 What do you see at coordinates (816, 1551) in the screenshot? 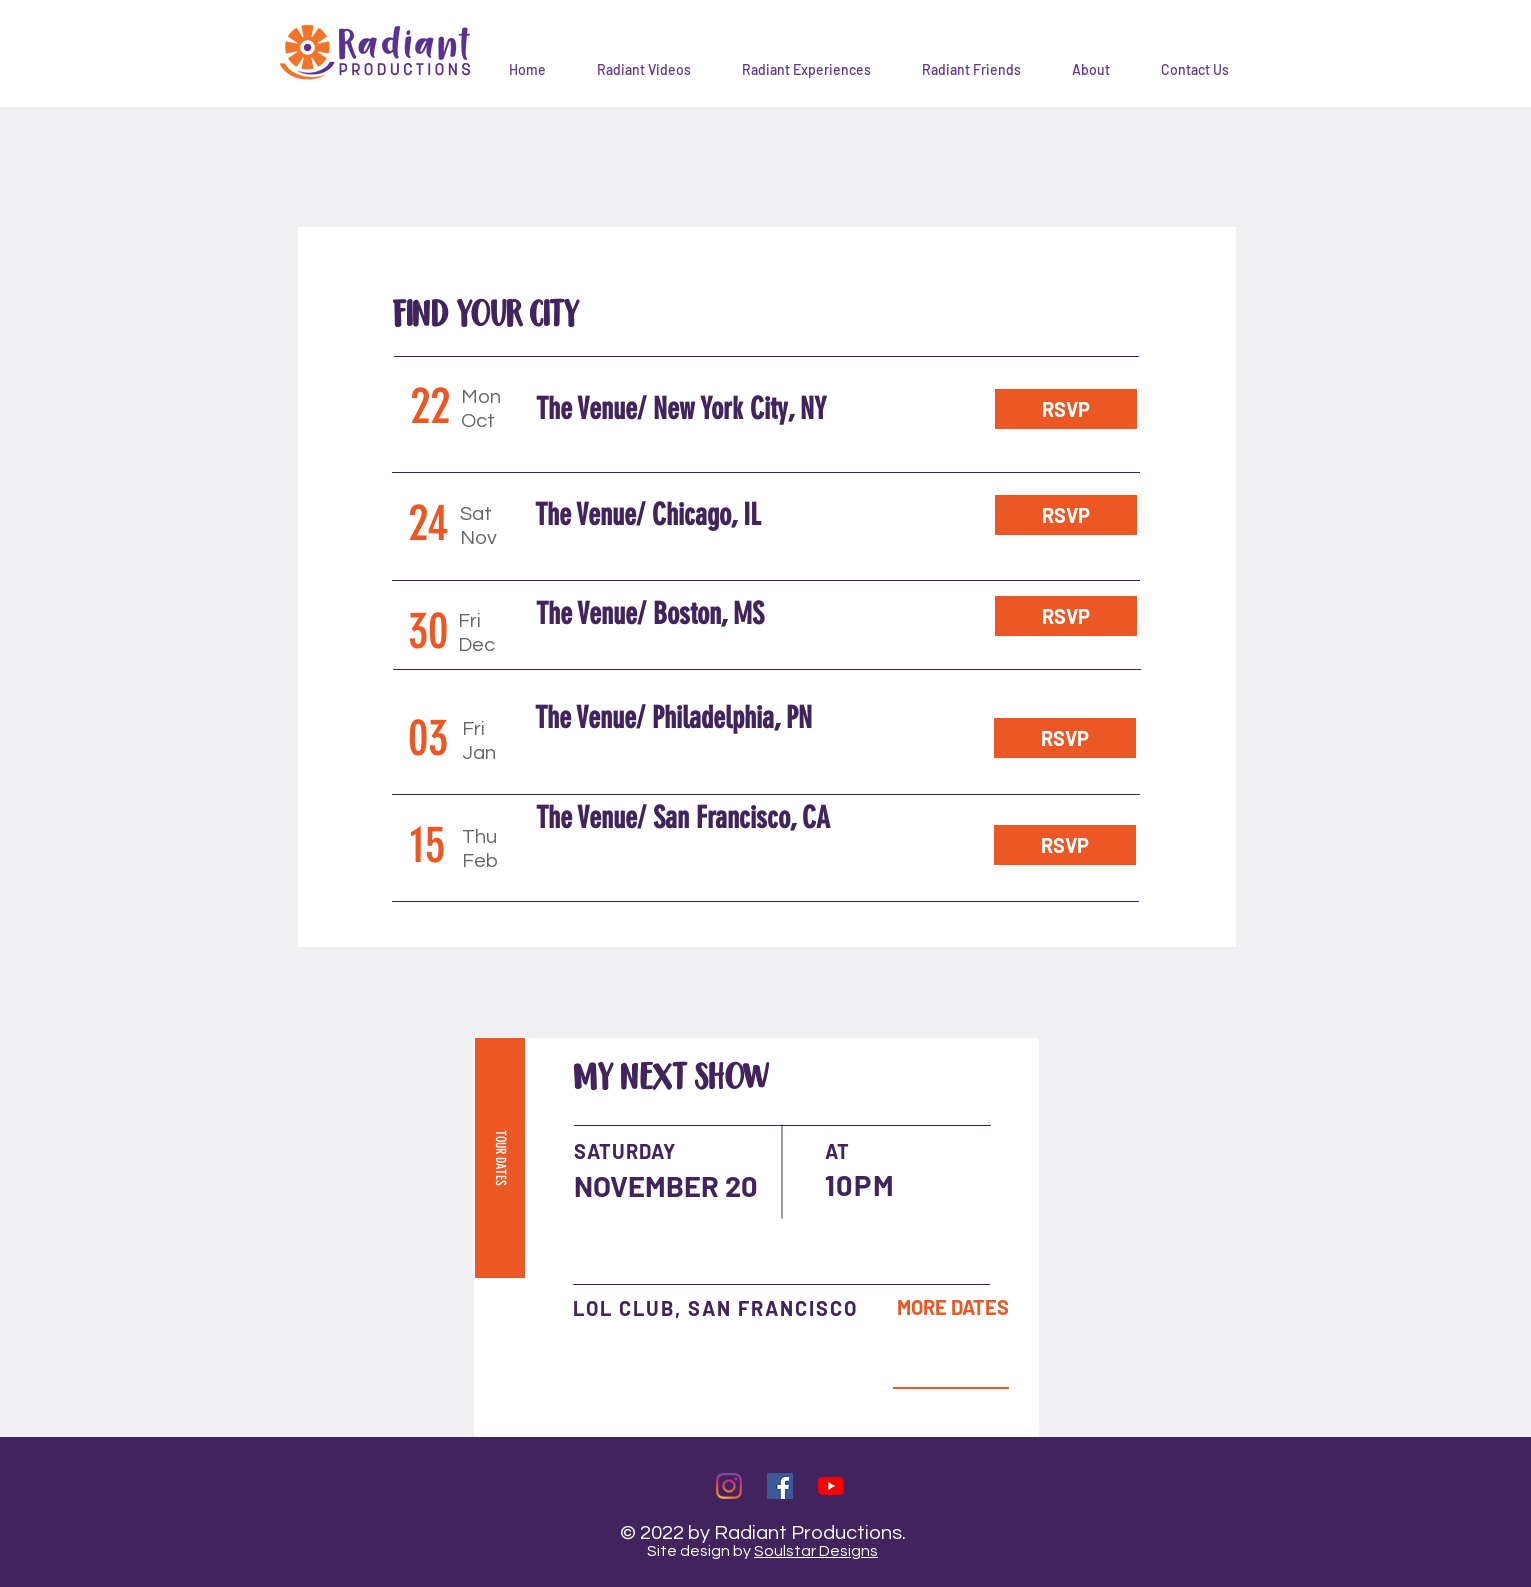
I see `Soulstar Designs` at bounding box center [816, 1551].